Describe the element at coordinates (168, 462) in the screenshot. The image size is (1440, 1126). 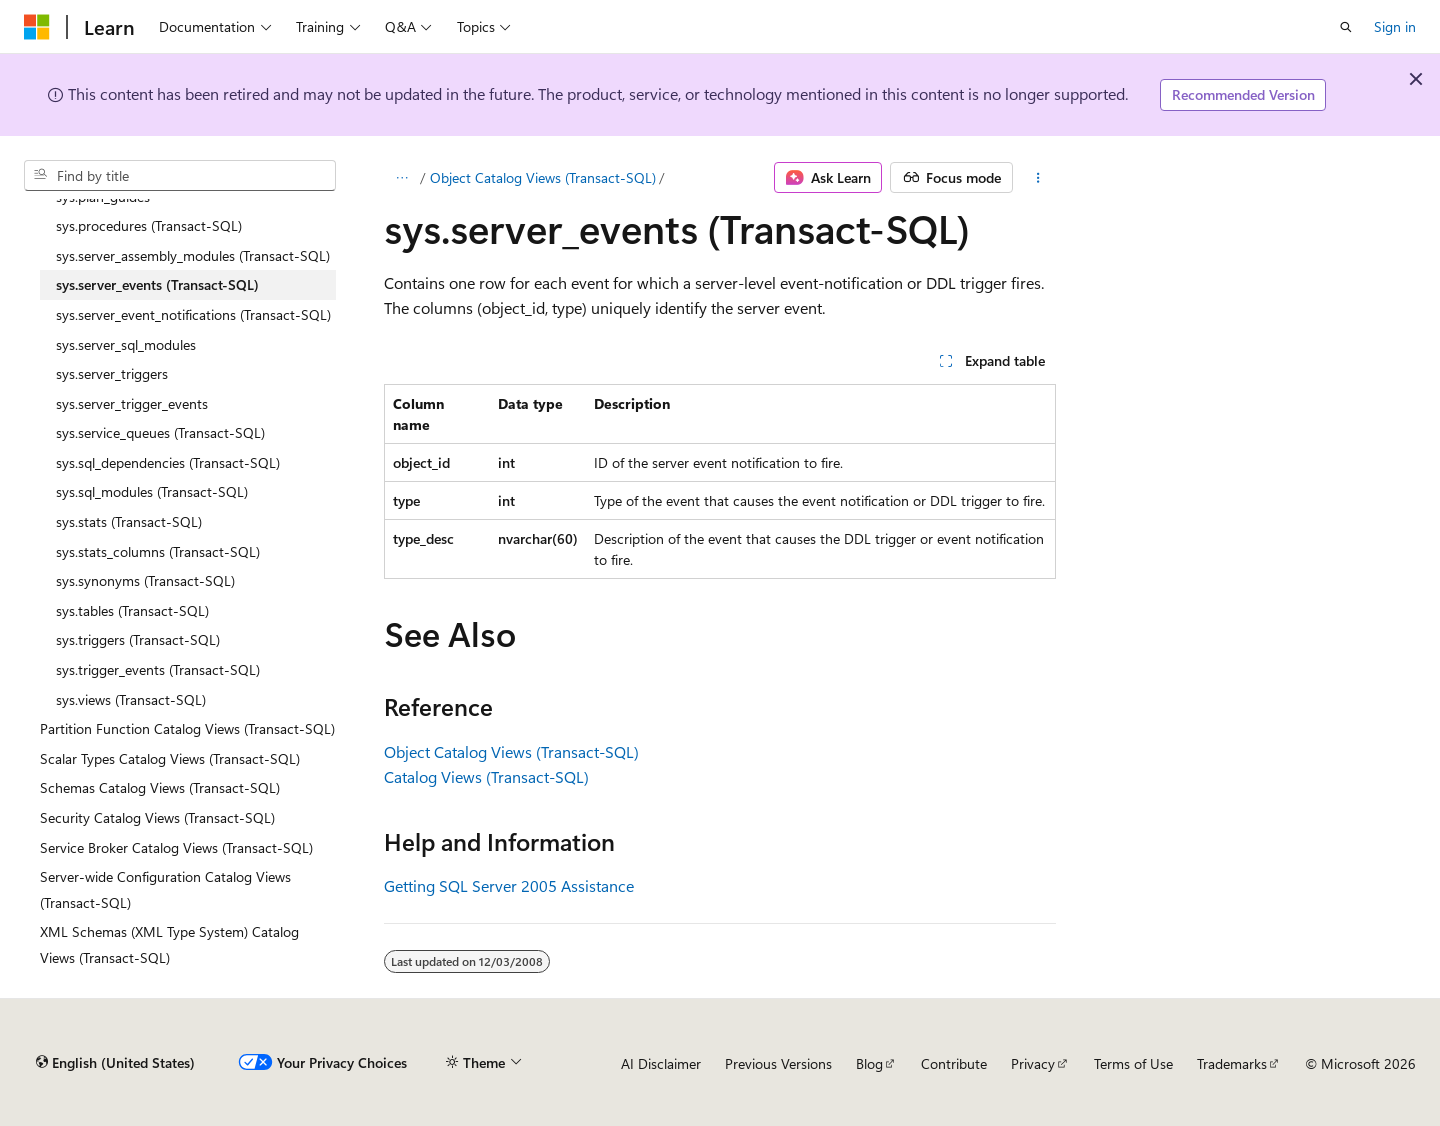
I see `sys.sql_dependencies (Transact-SQL) [treeitem]` at that location.